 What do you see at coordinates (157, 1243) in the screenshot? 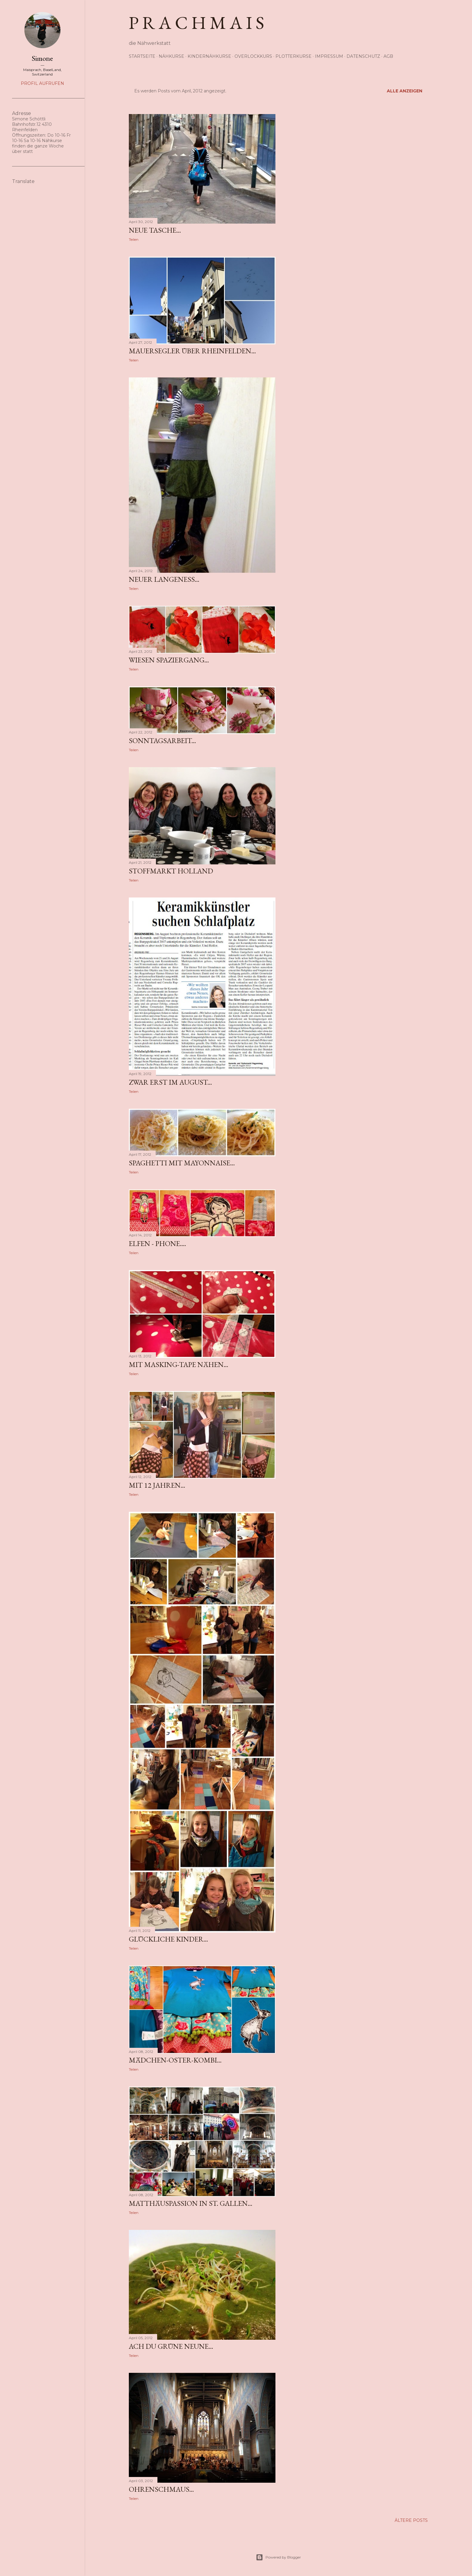
I see `Elfen - Phone....` at bounding box center [157, 1243].